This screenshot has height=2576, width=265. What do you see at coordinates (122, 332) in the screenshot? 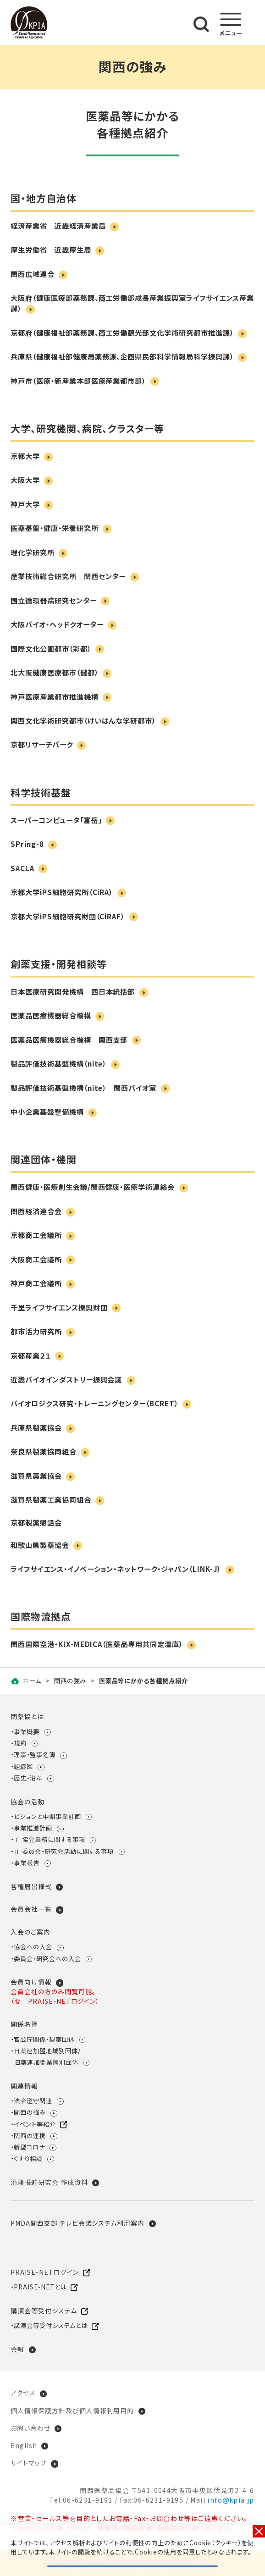
I see `京都府（健康福祉部薬務課、商工労働観光部文化学術研究都市推進課）` at bounding box center [122, 332].